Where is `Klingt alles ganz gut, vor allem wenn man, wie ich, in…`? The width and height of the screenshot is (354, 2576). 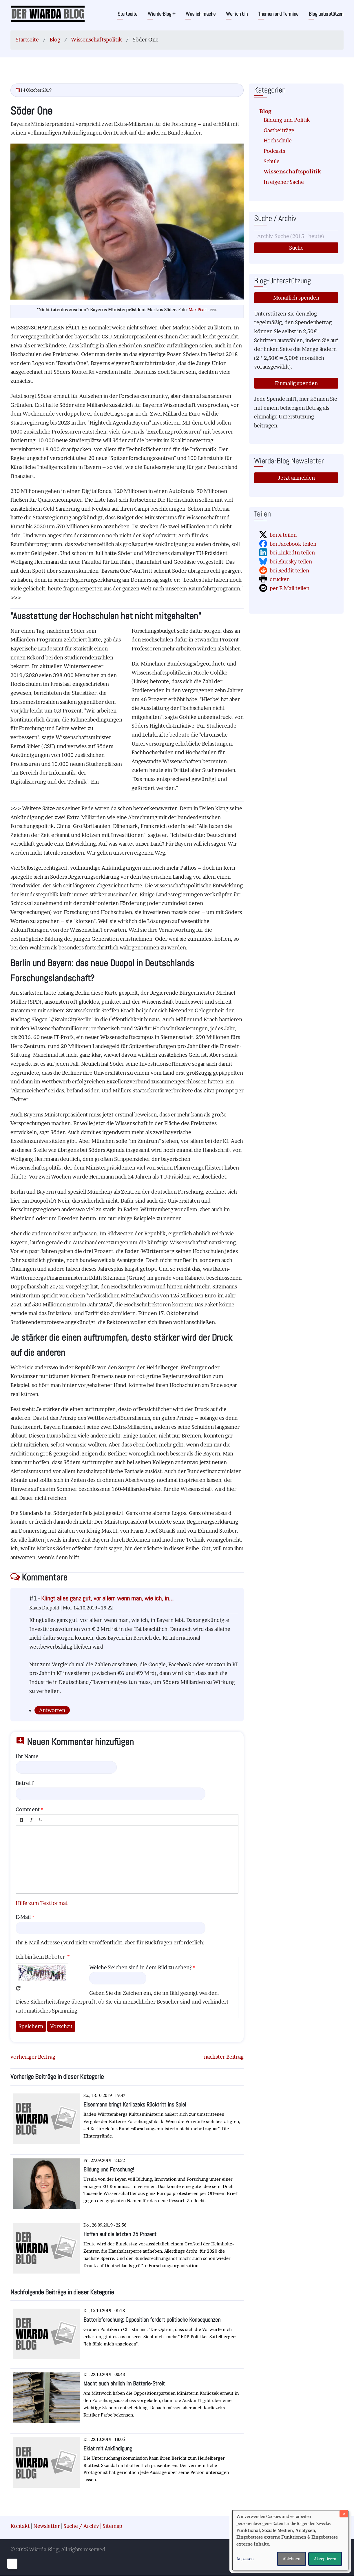
Klingt alles ganz gut, vor allem wenn man, wie ich, in… is located at coordinates (107, 1598).